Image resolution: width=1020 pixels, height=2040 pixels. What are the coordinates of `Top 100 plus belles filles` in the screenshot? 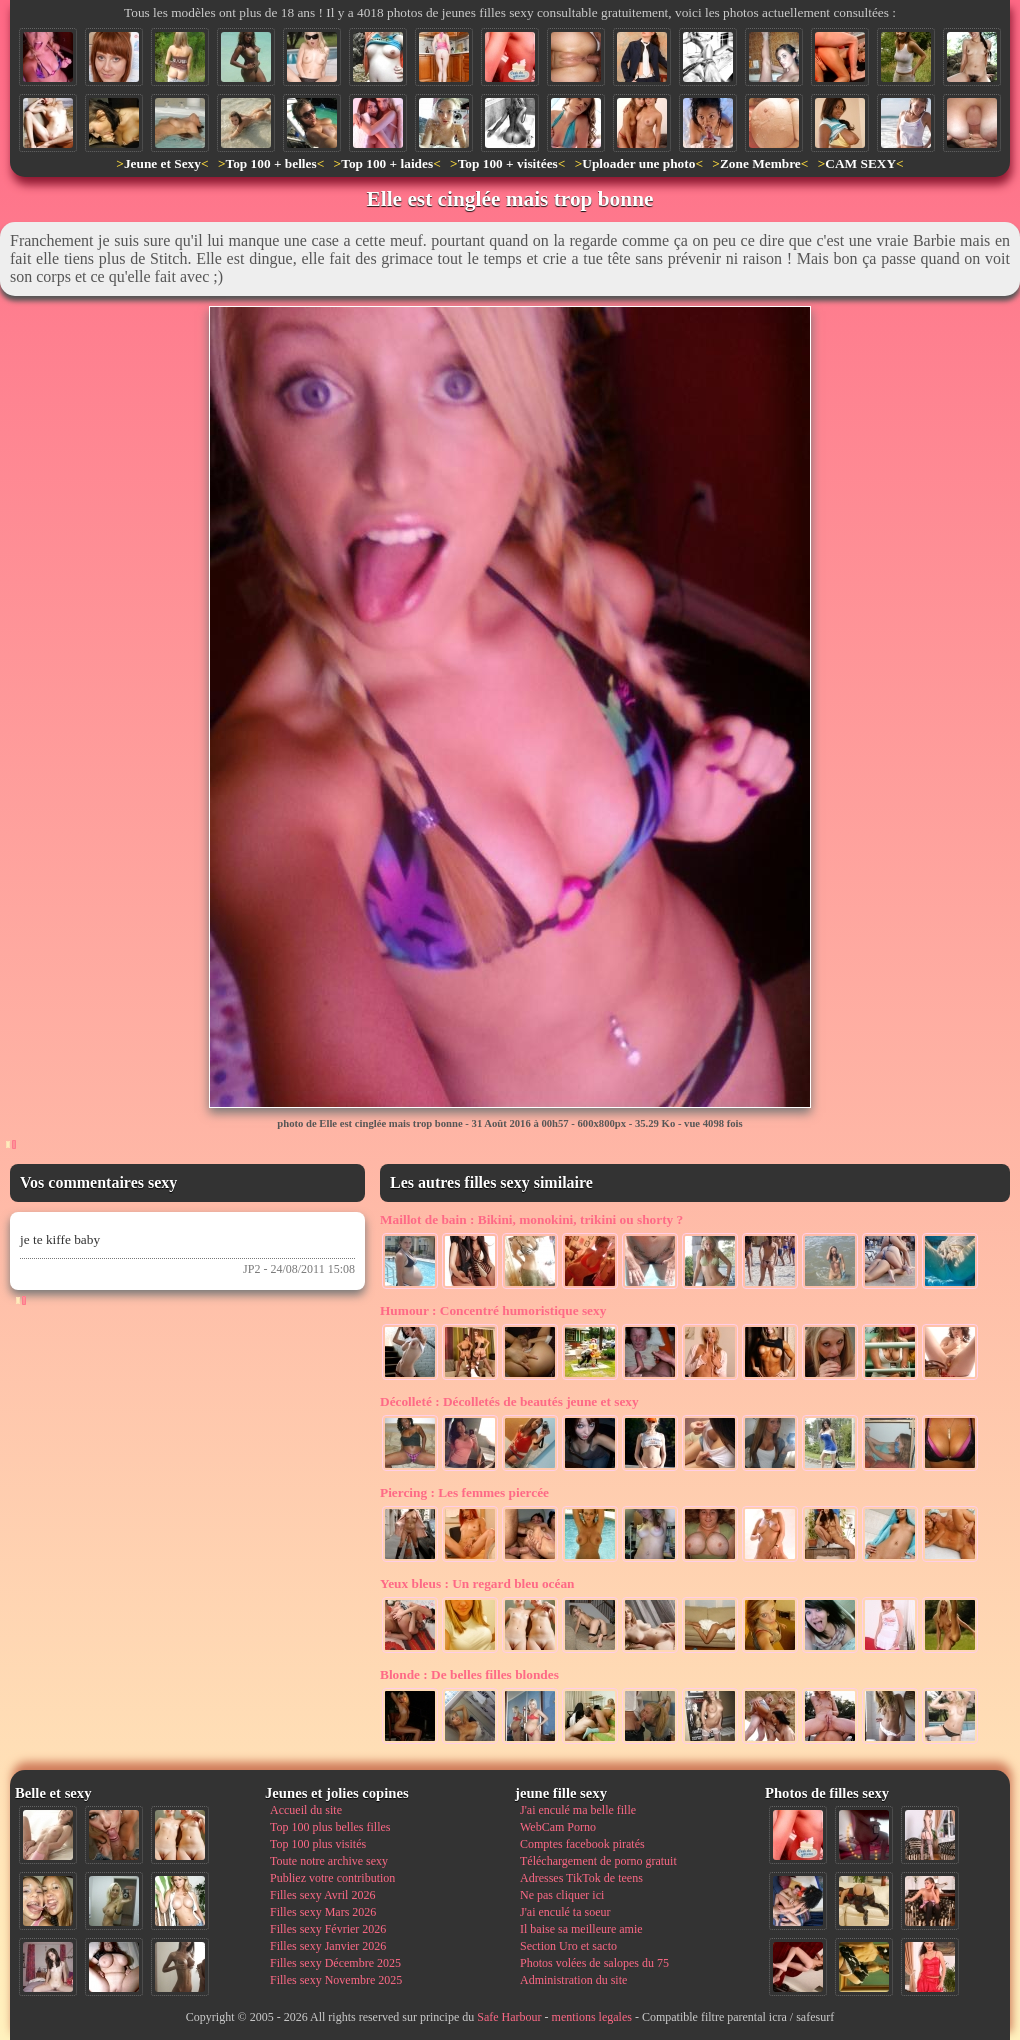 It's located at (330, 1827).